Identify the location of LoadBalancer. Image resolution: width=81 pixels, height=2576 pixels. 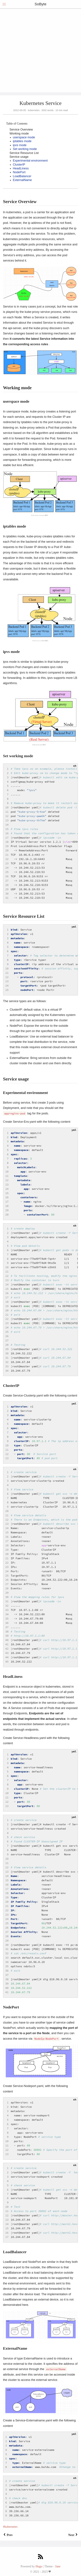
(22, 176).